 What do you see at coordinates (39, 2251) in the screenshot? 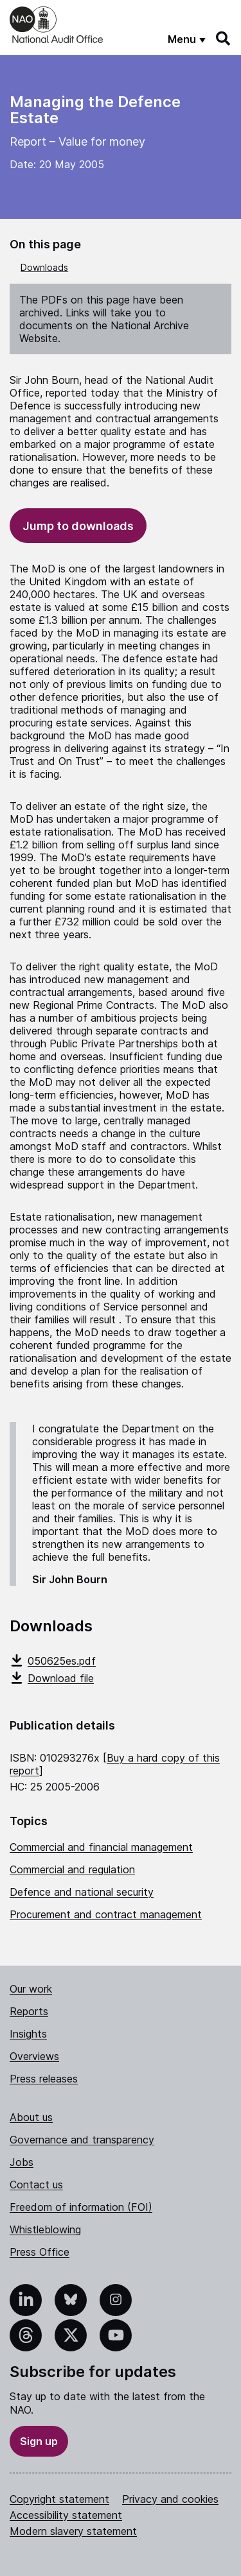
I see `Press Office` at bounding box center [39, 2251].